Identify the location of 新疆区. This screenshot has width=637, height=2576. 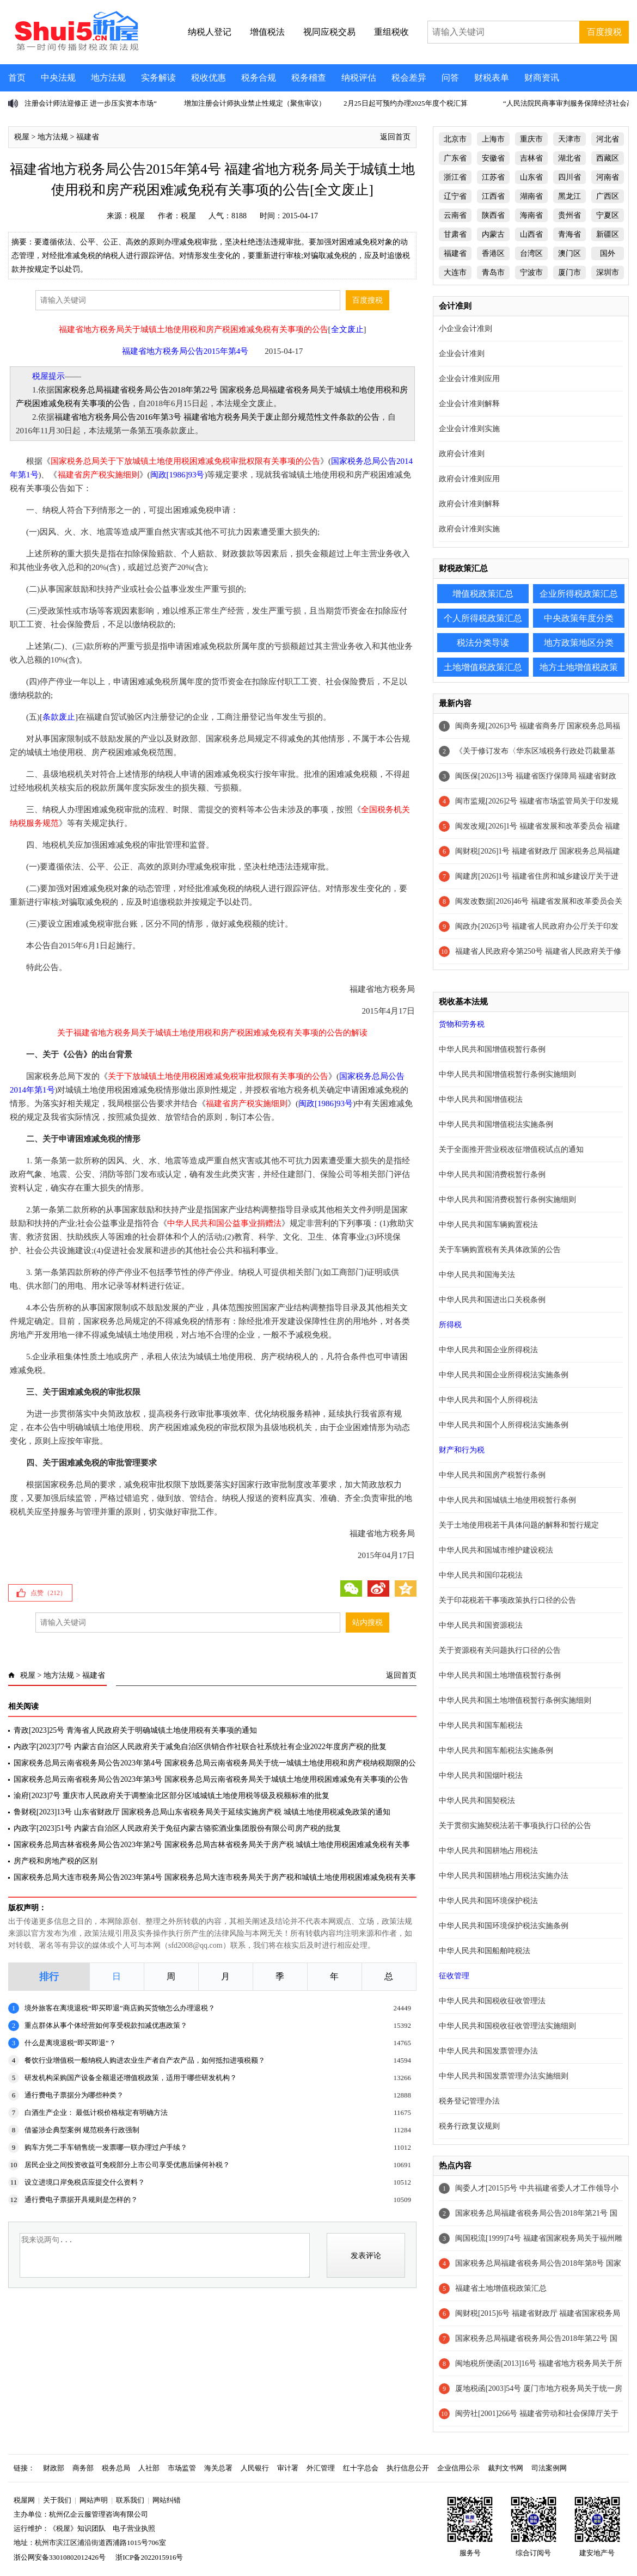
(607, 234).